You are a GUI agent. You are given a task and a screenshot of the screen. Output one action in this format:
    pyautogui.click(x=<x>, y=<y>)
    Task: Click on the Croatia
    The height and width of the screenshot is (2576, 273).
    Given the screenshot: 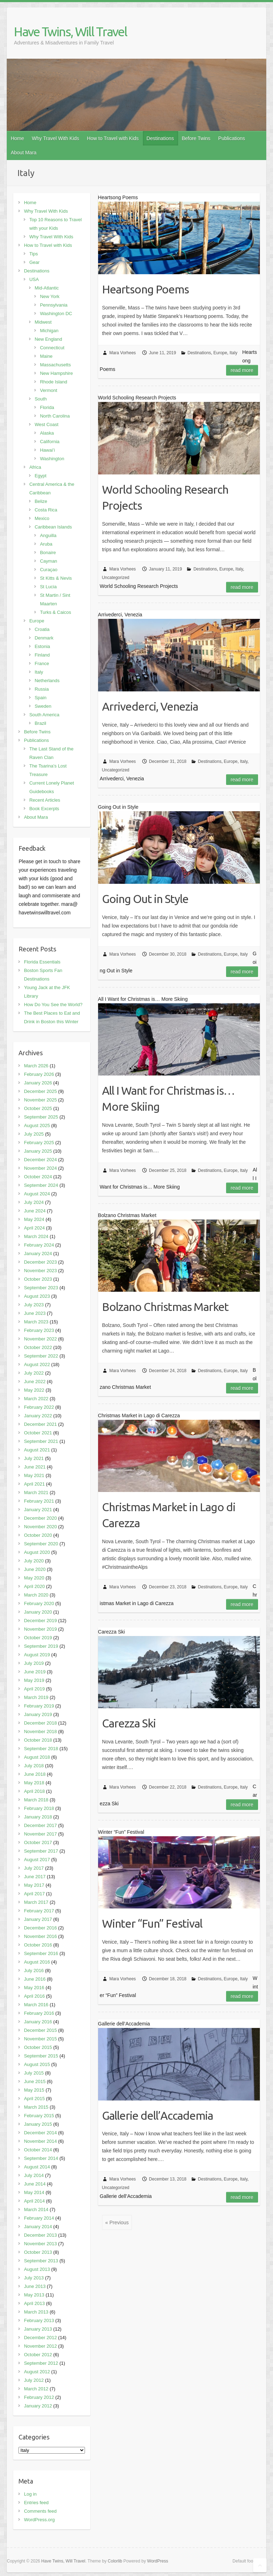 What is the action you would take?
    pyautogui.click(x=41, y=629)
    